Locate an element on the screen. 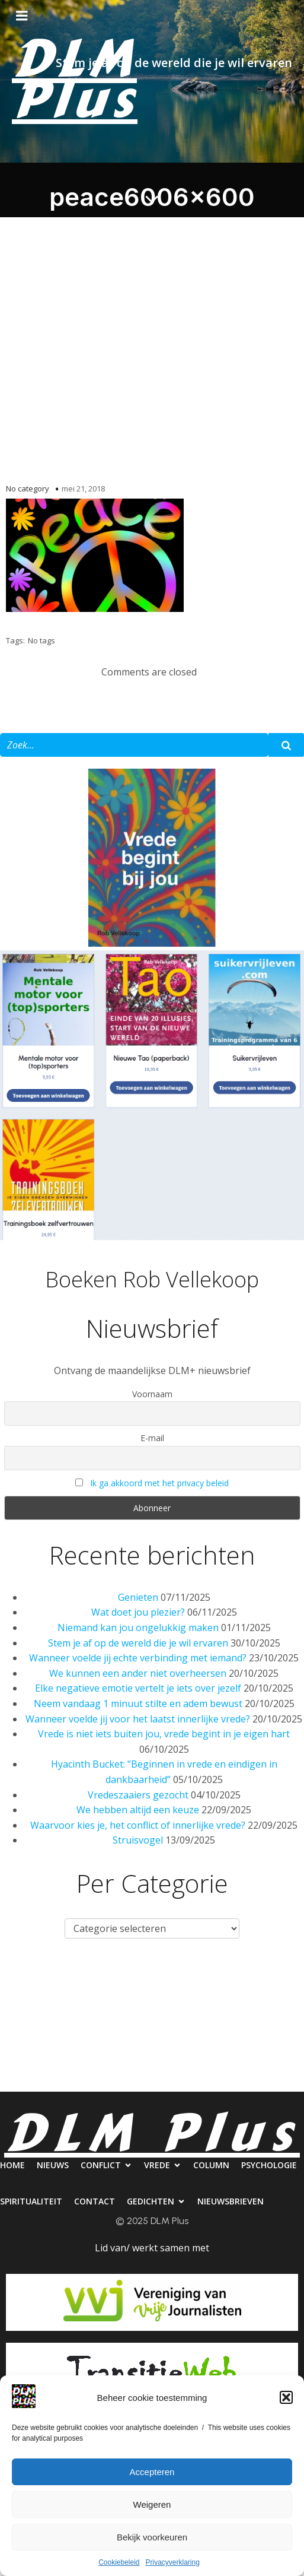 This screenshot has height=2576, width=304. Struisvogel is located at coordinates (138, 1840).